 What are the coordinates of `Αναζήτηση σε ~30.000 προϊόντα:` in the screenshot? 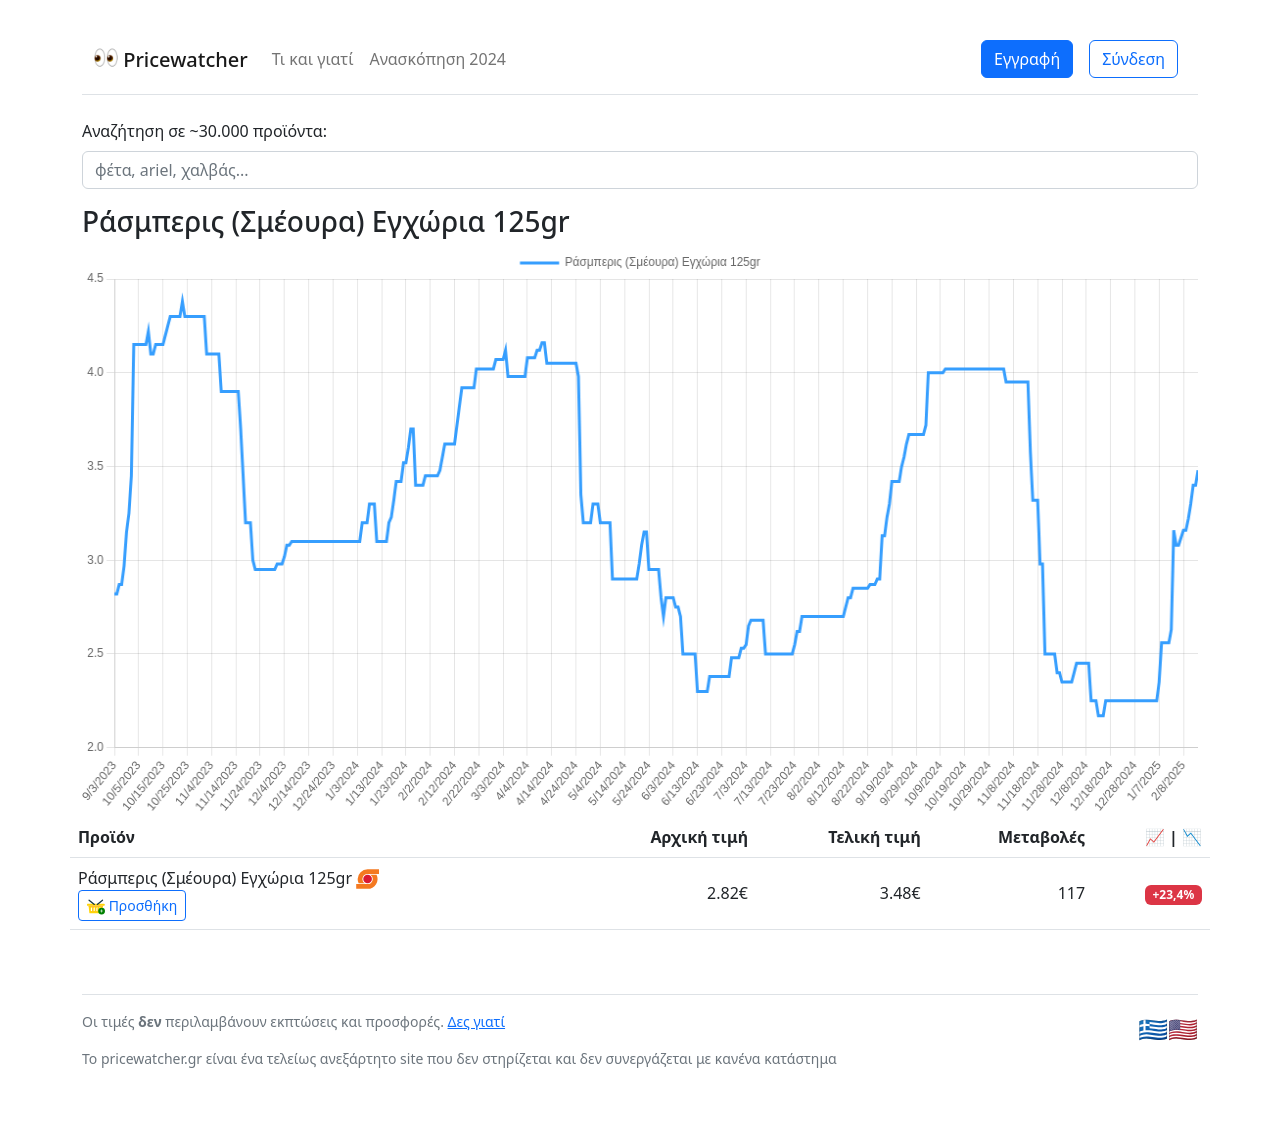 It's located at (204, 131).